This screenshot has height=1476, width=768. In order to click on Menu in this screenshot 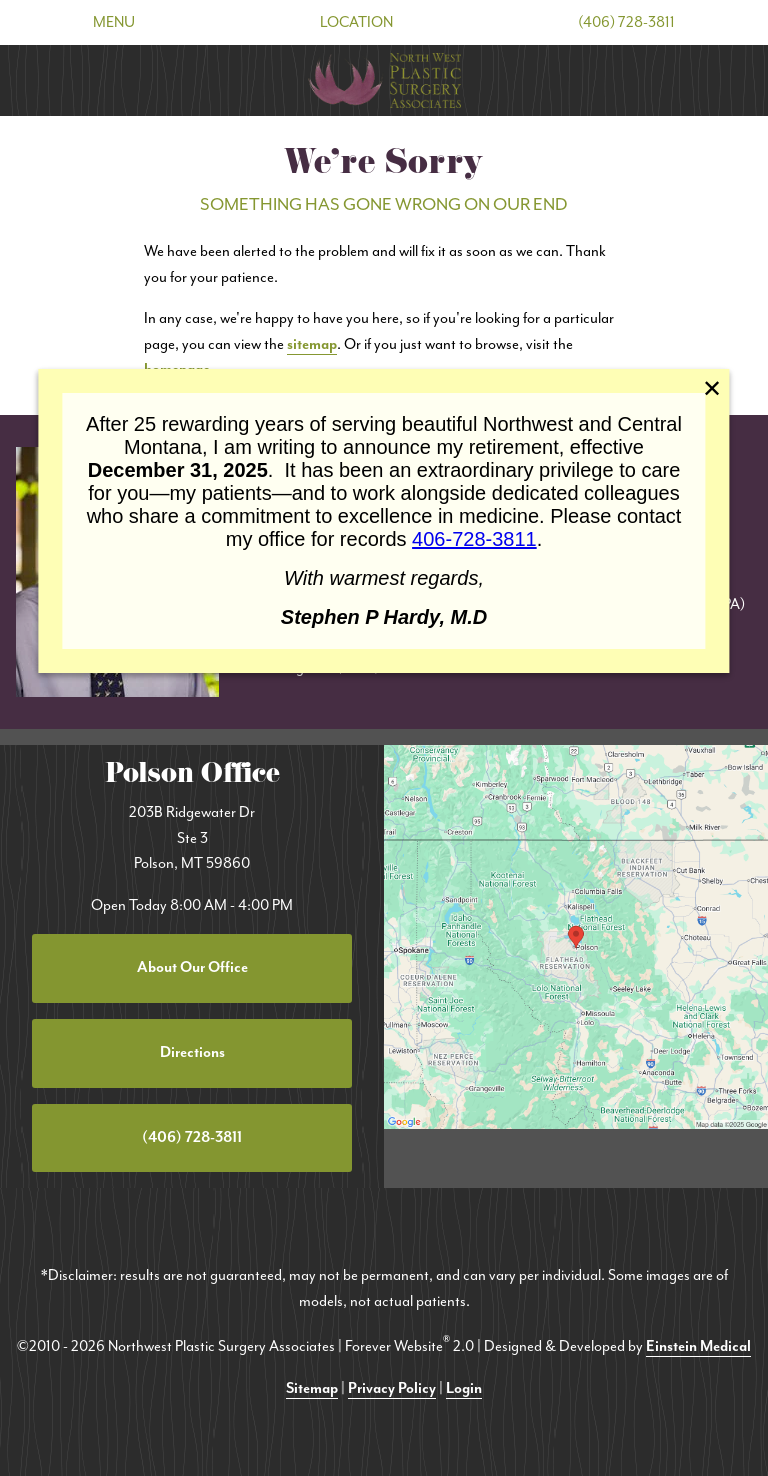, I will do `click(114, 22)`.